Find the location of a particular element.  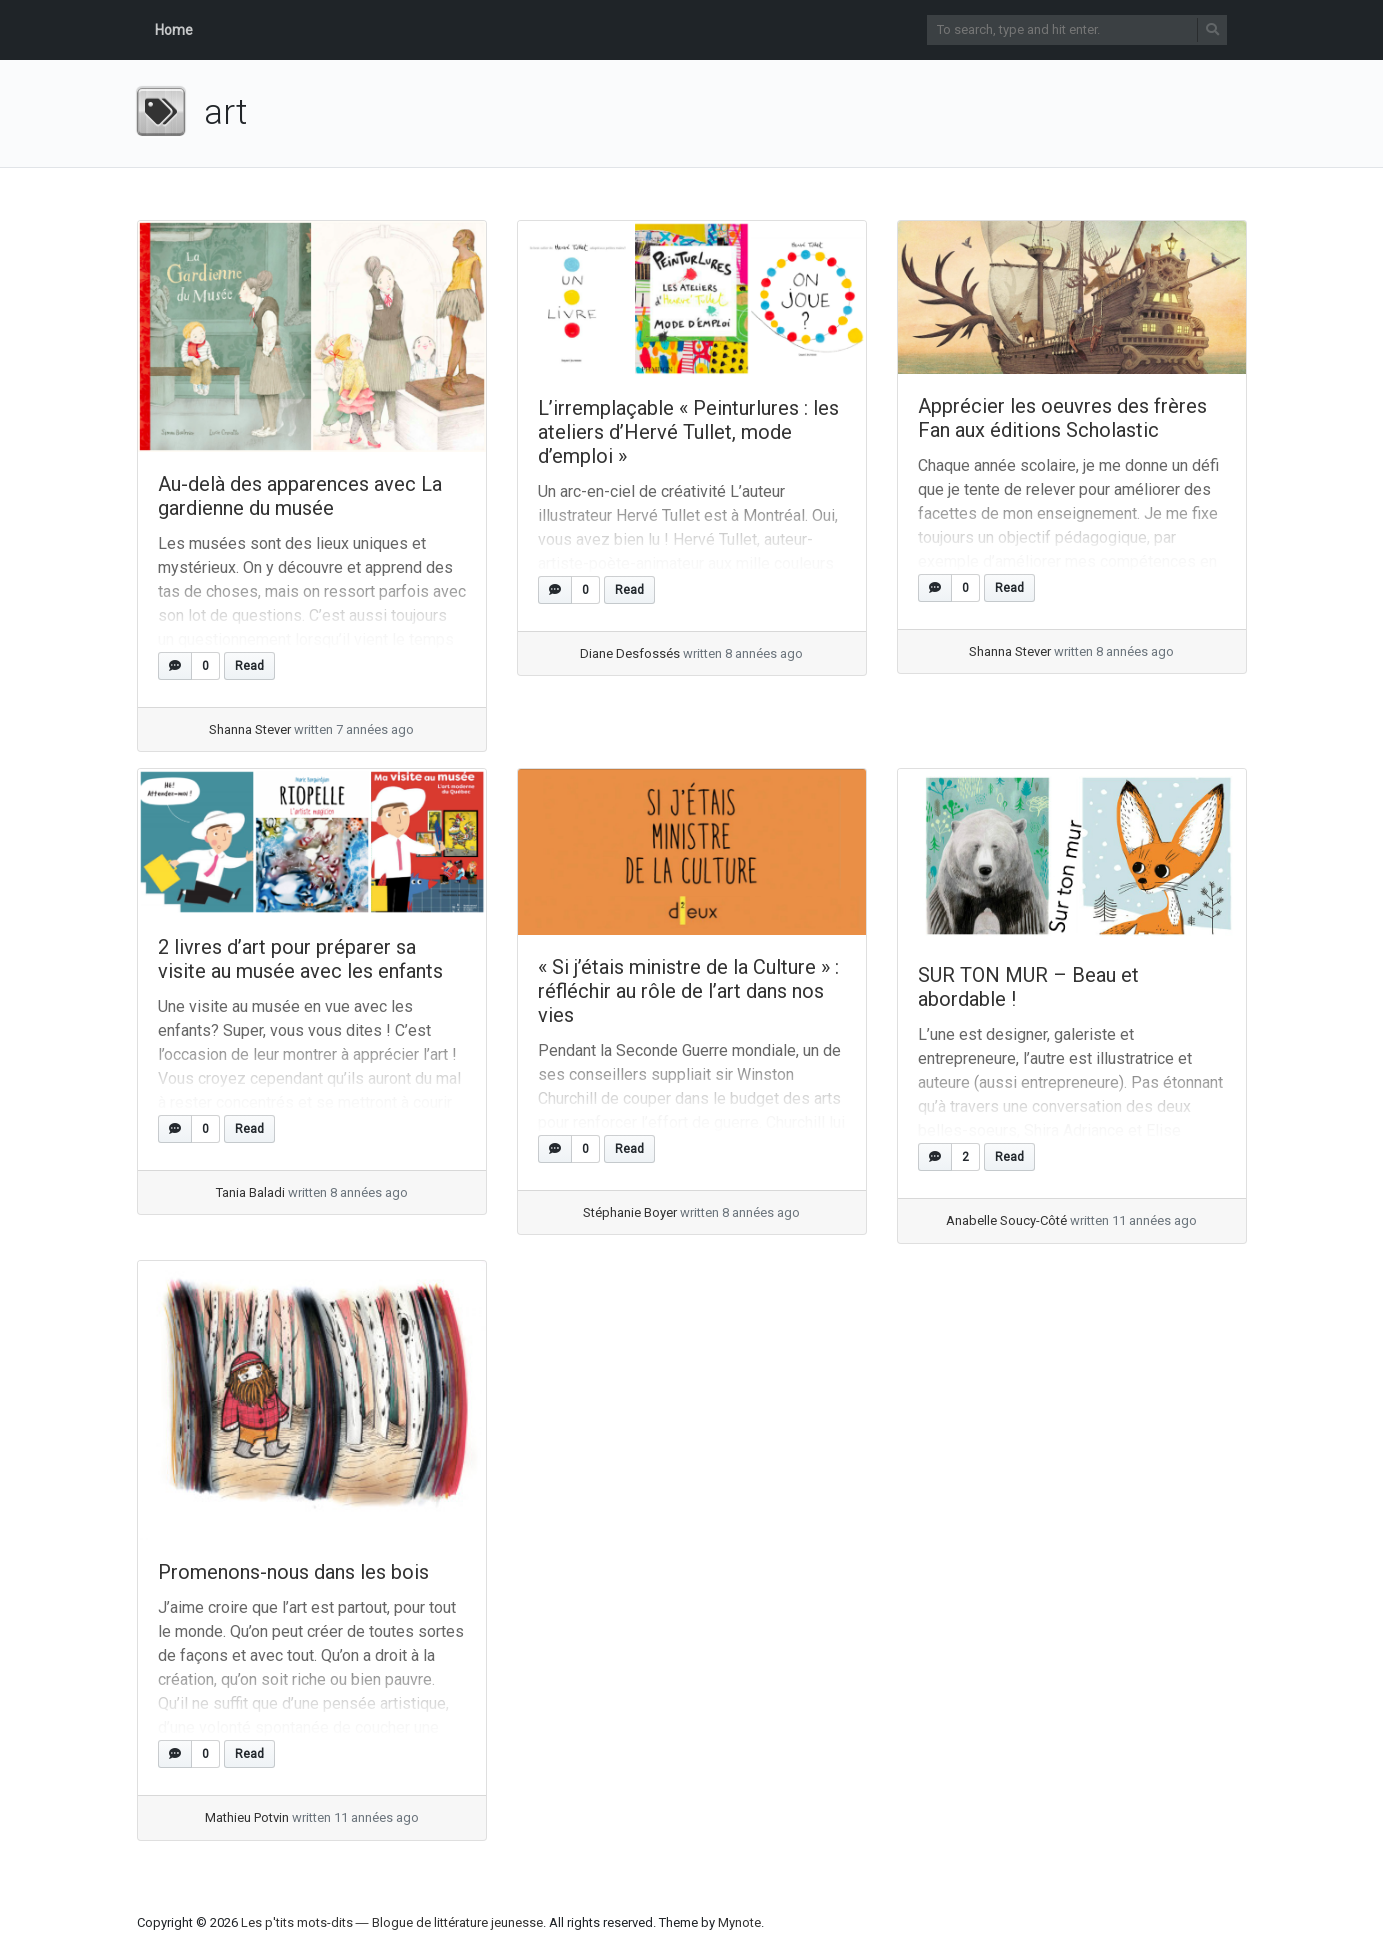

L’irremplaçable « Peinturlures : les ateliers d’Hervé Tullet, mode d’emploi » is located at coordinates (688, 432).